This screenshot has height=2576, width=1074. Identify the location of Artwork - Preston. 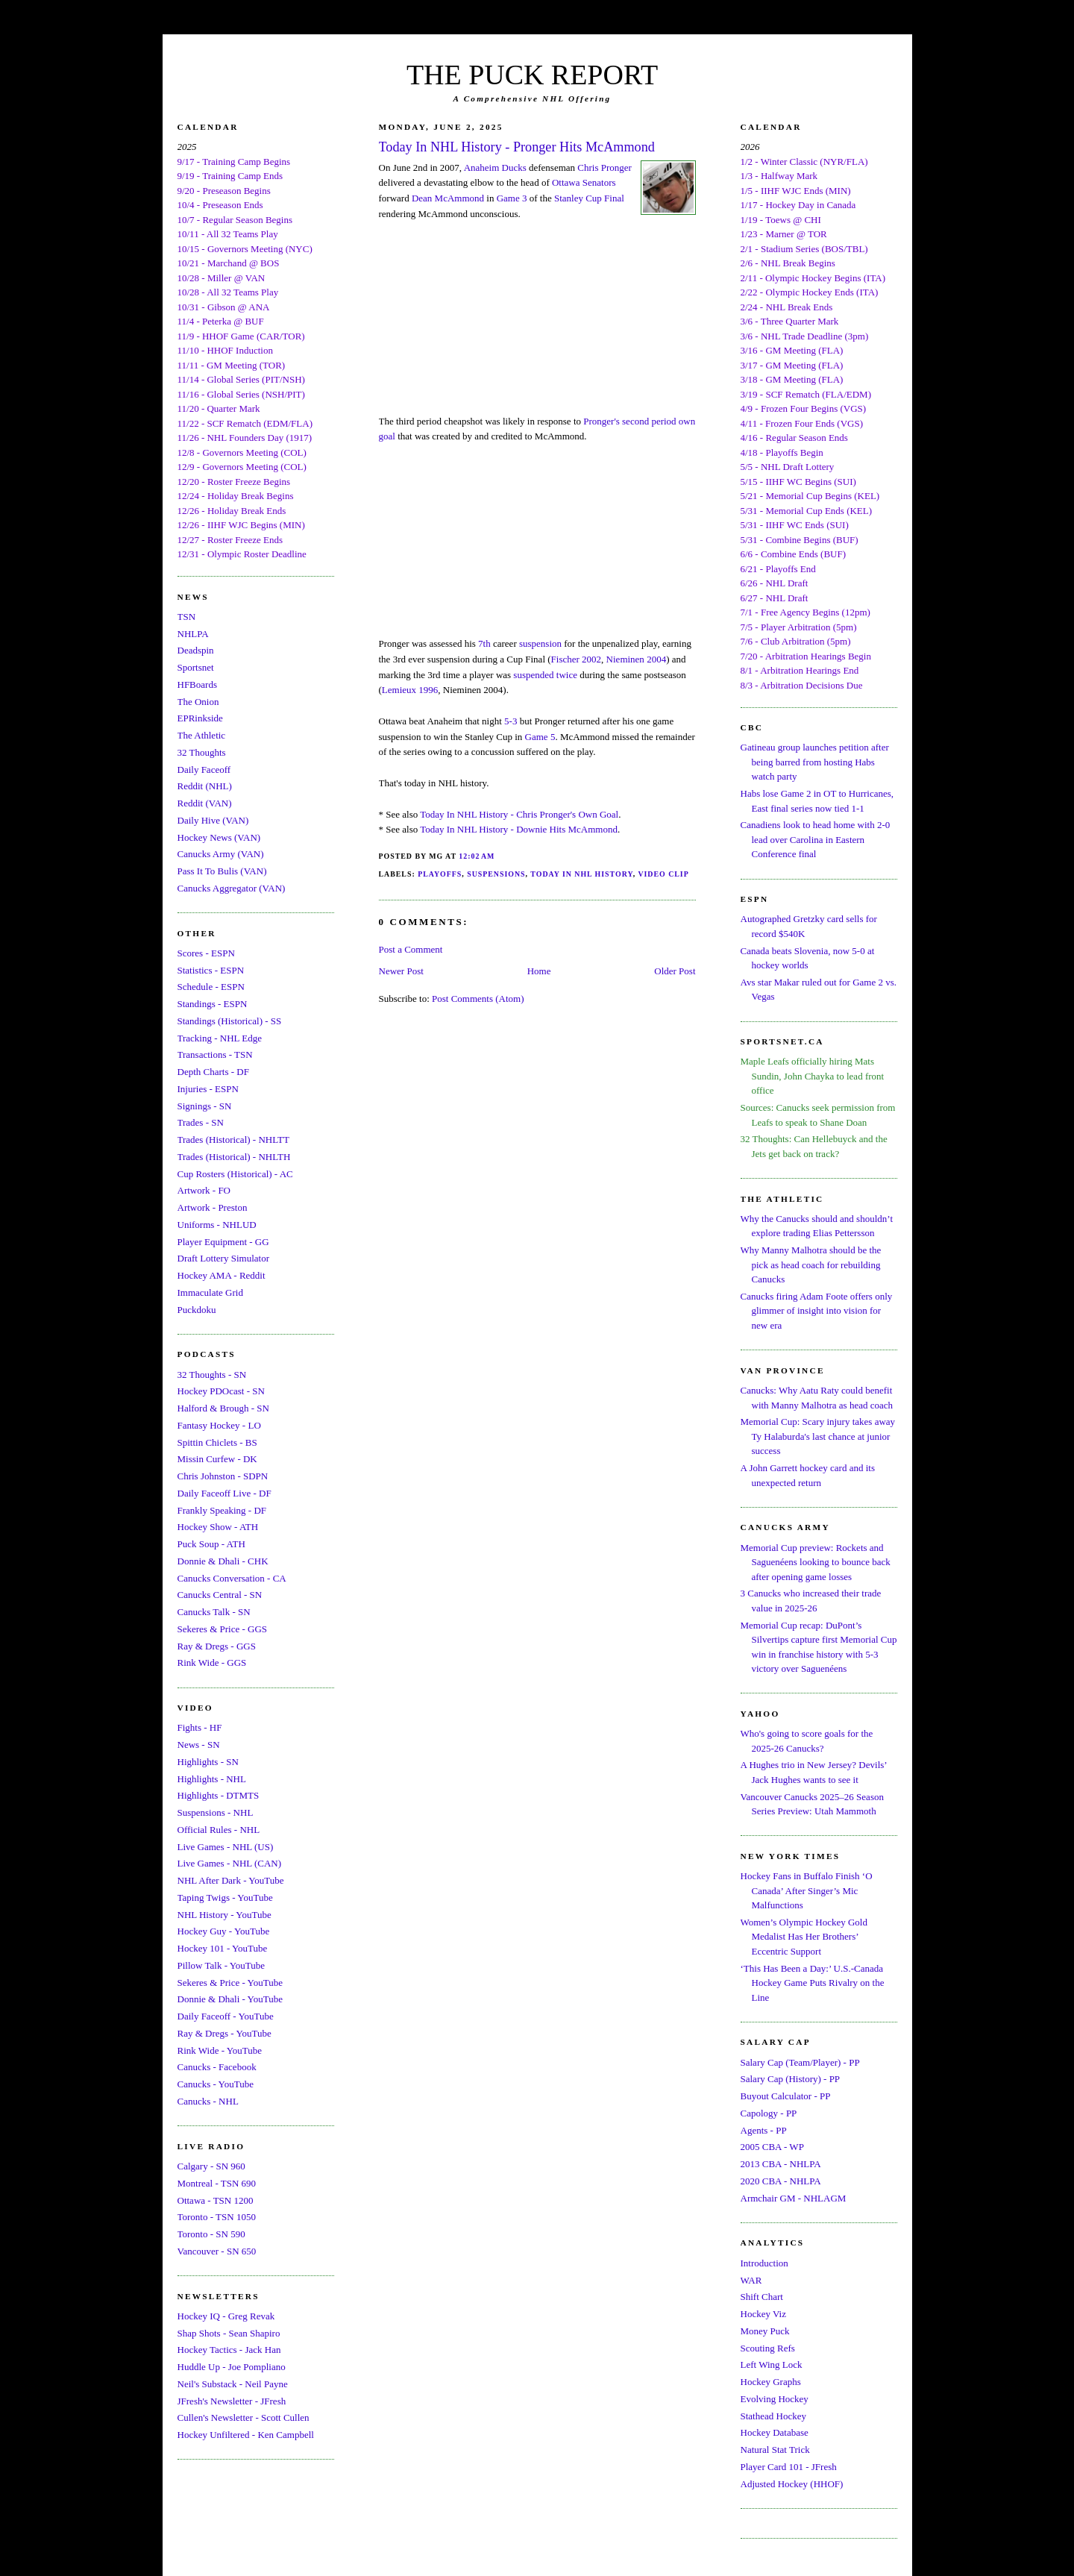
(213, 1207).